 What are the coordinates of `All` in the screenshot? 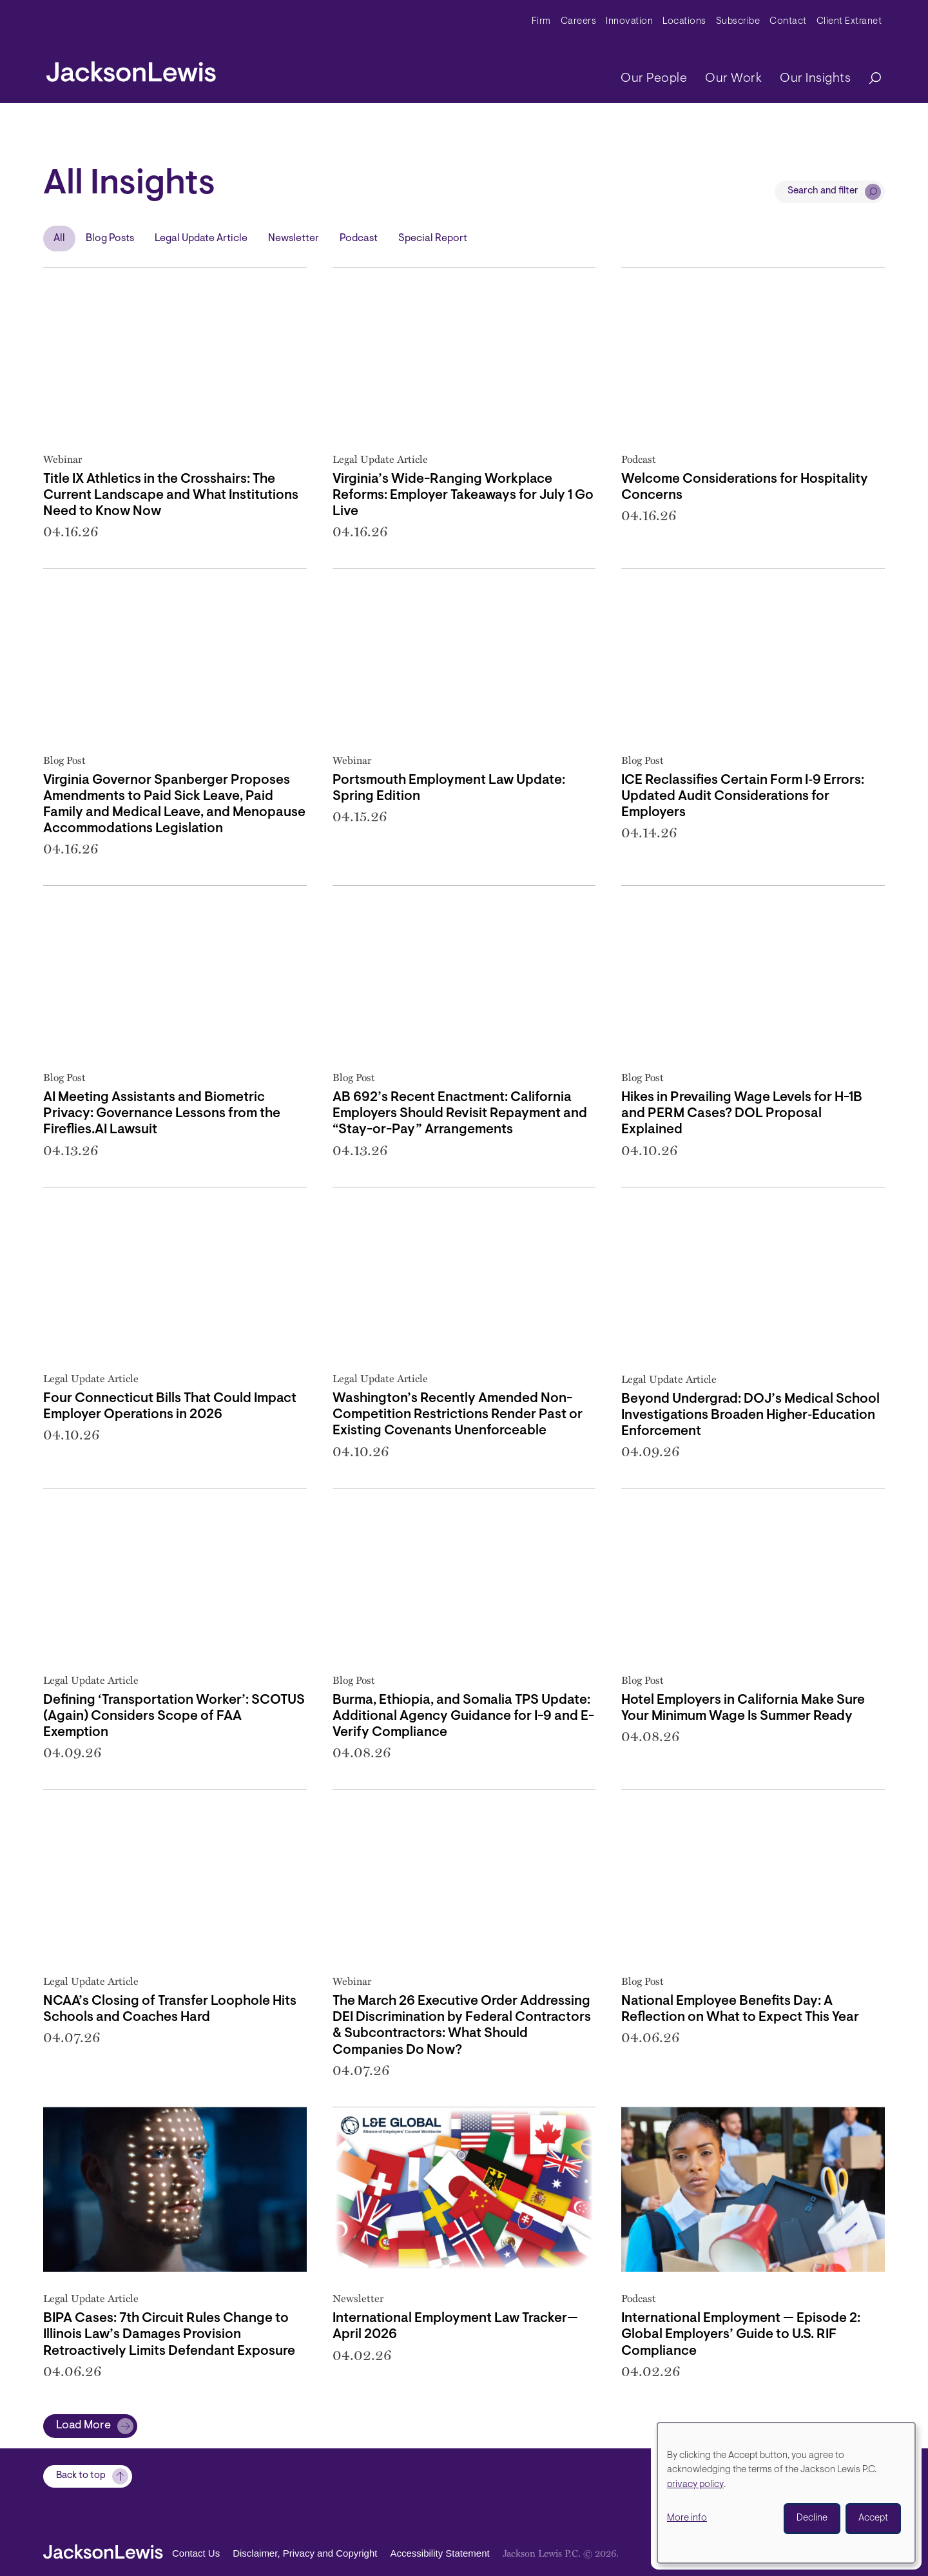 It's located at (59, 238).